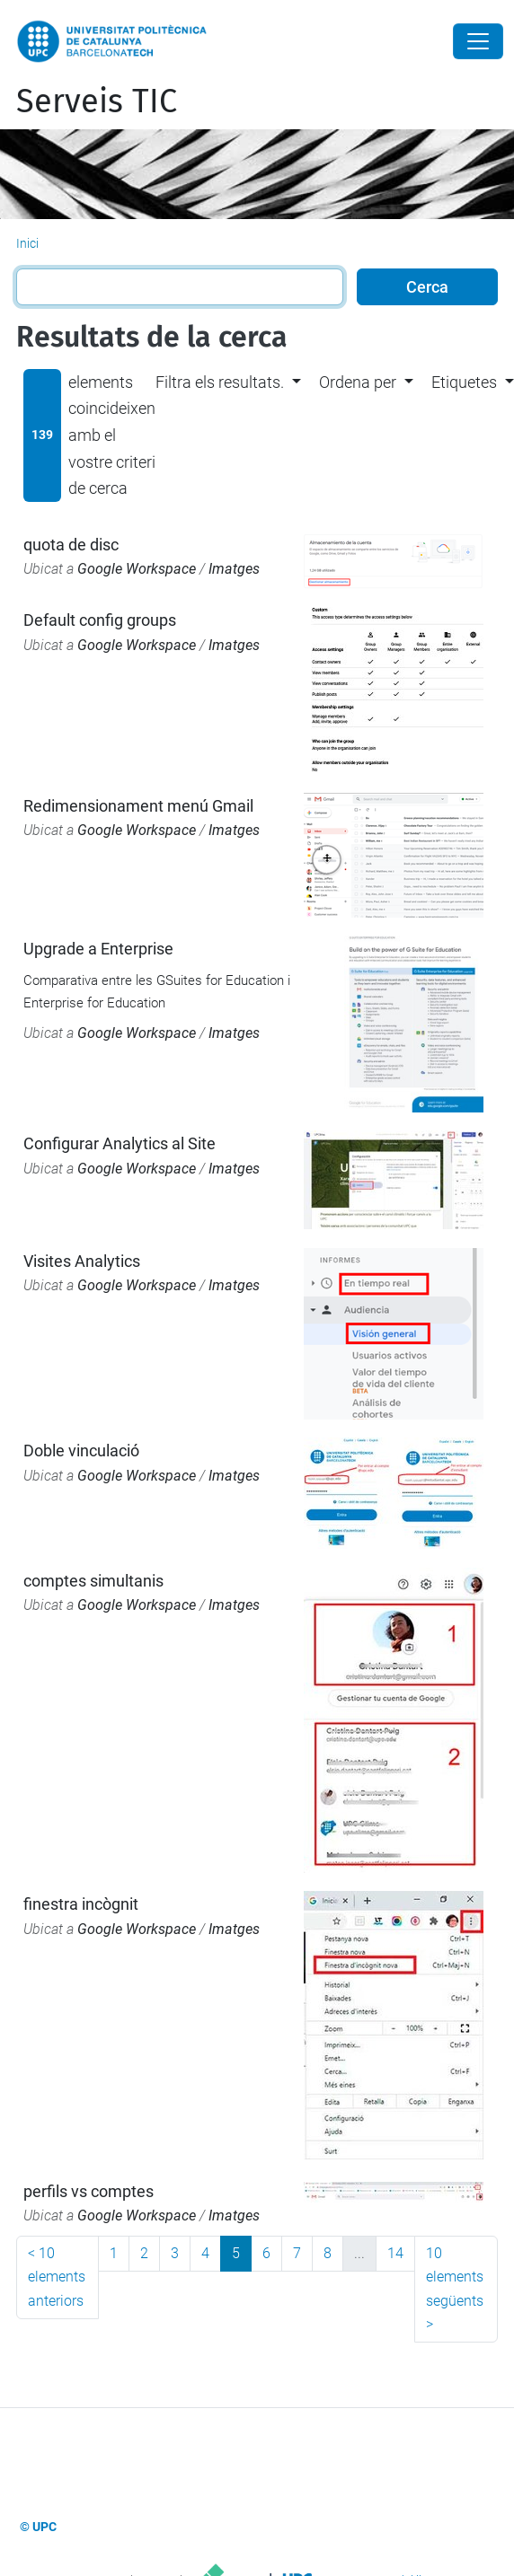 Image resolution: width=514 pixels, height=2576 pixels. What do you see at coordinates (478, 41) in the screenshot?
I see `[Close]` at bounding box center [478, 41].